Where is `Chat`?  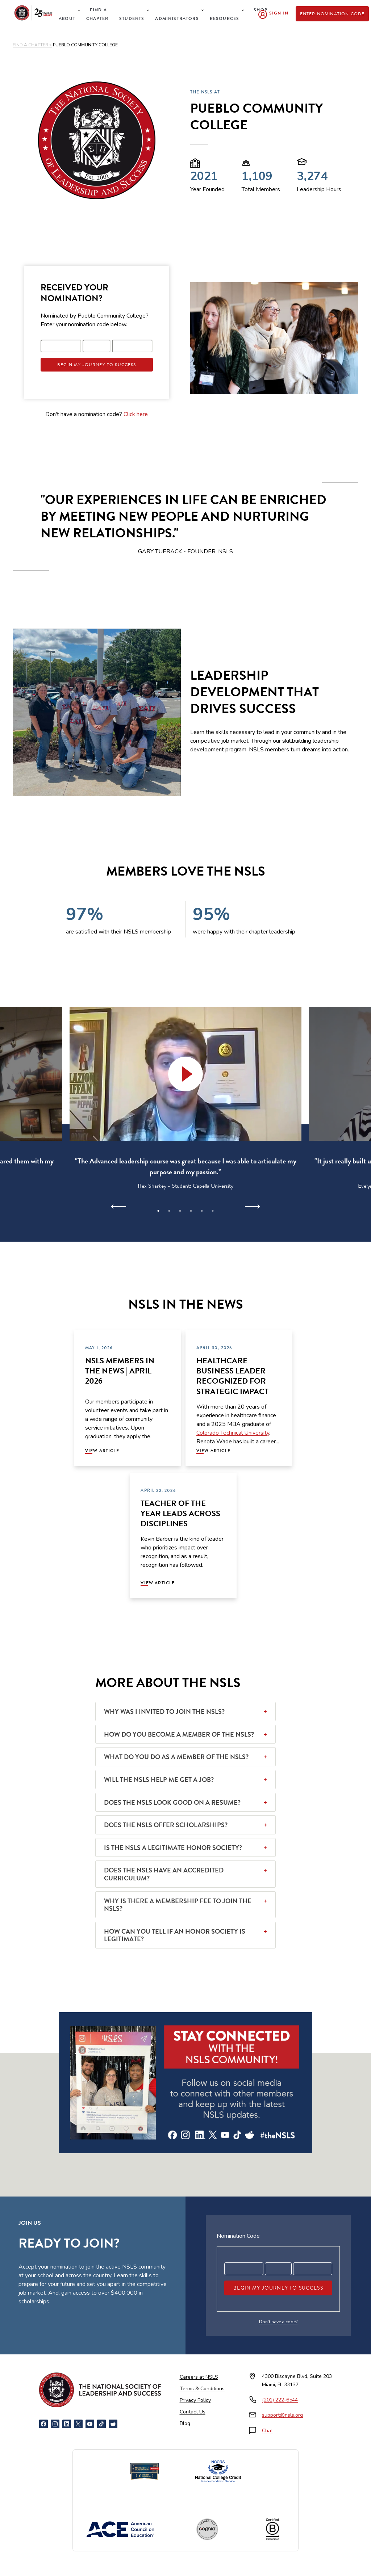 Chat is located at coordinates (267, 2430).